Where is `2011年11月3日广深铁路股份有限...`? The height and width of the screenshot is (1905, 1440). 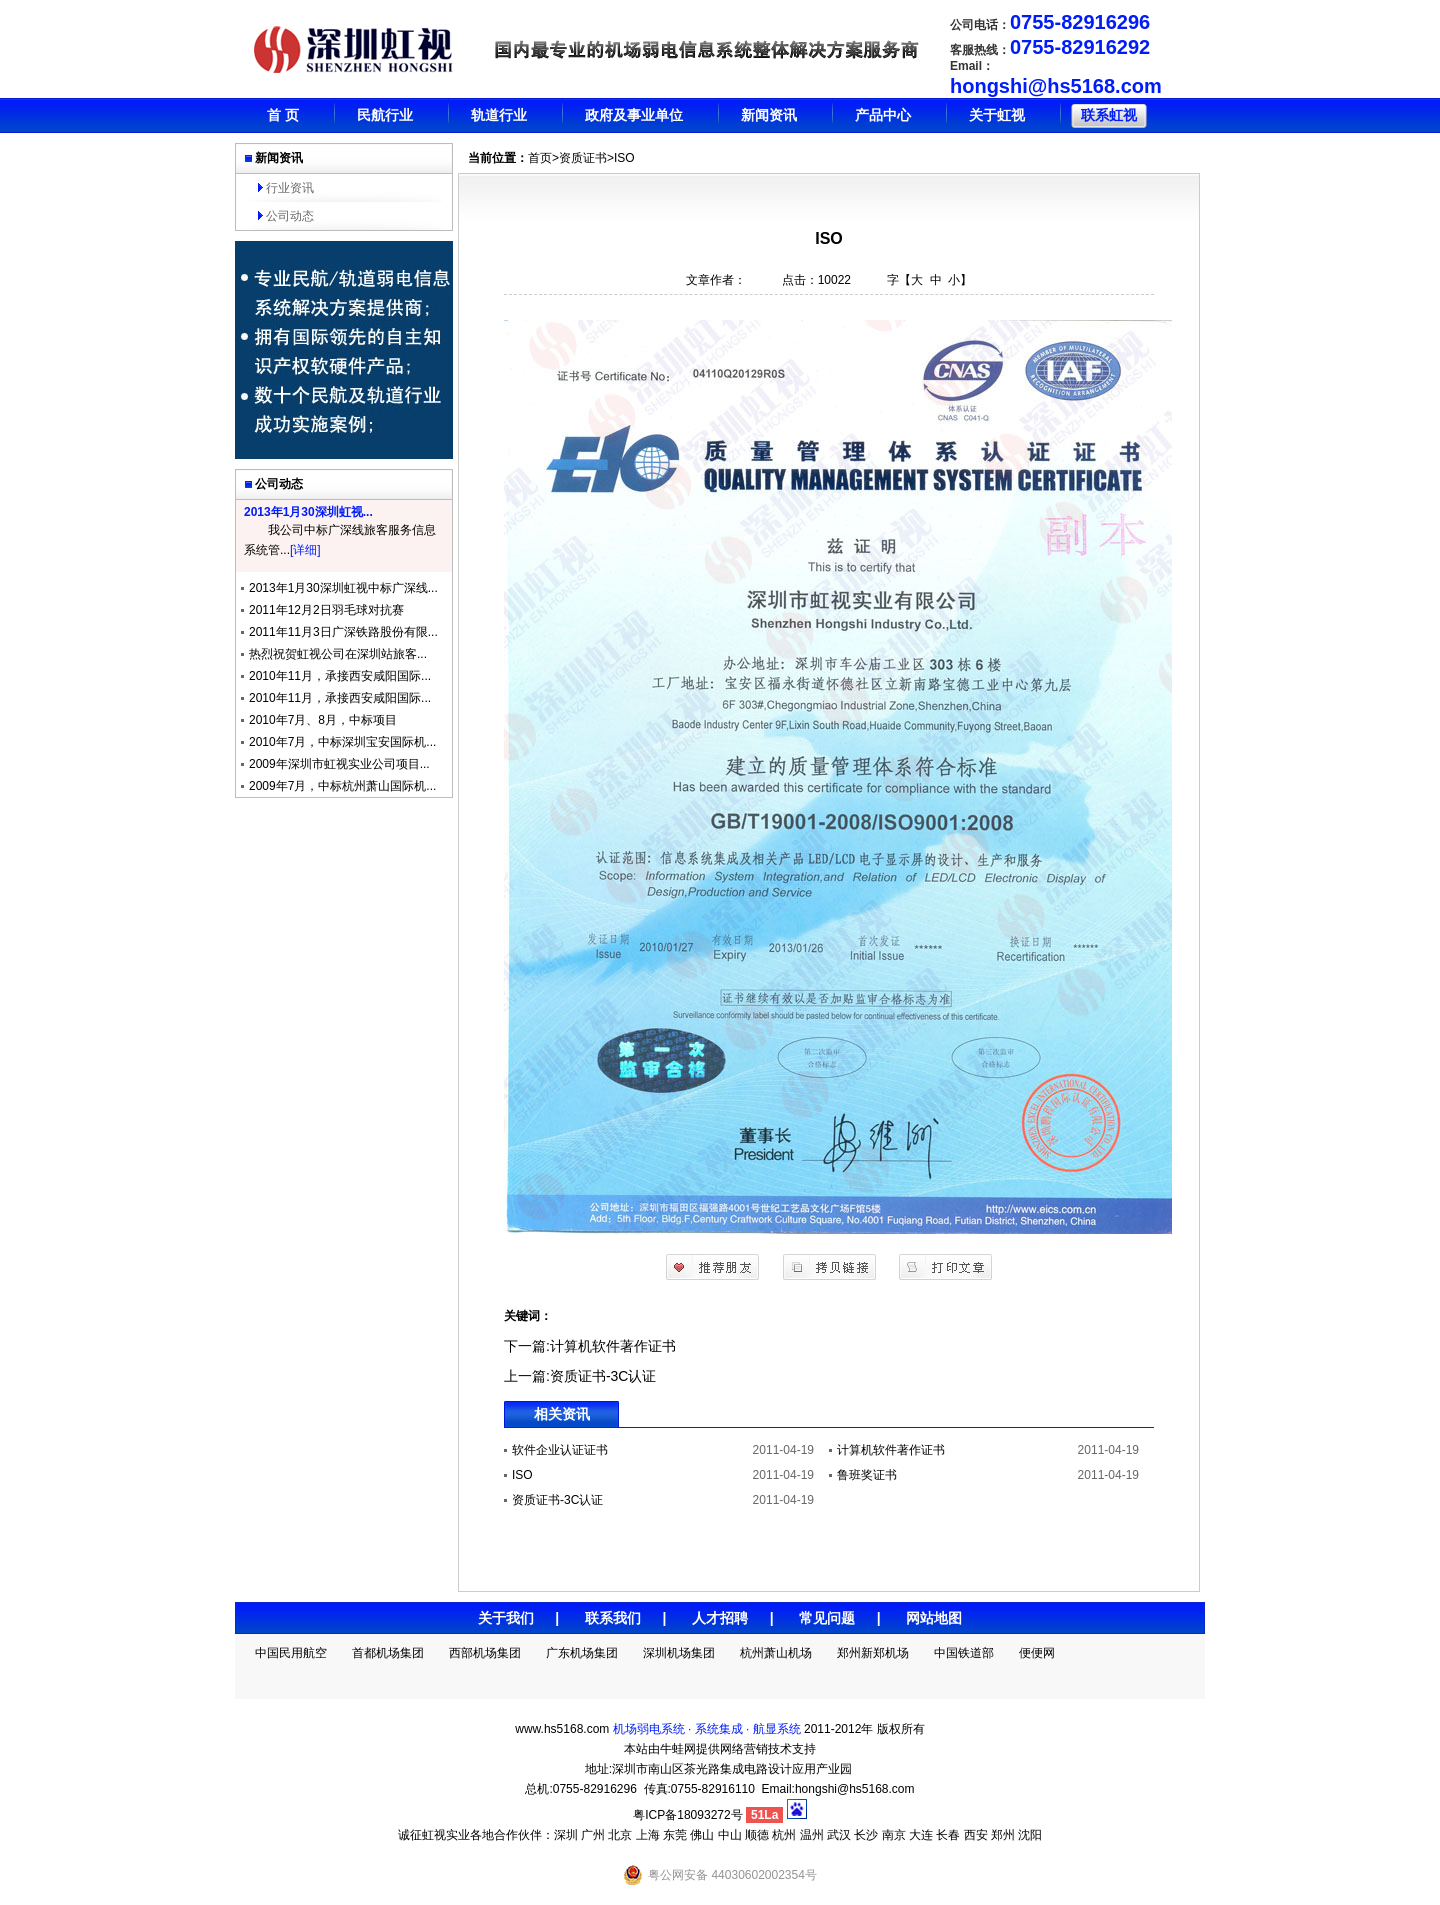 2011年11月3日广深铁路股份有限... is located at coordinates (343, 632).